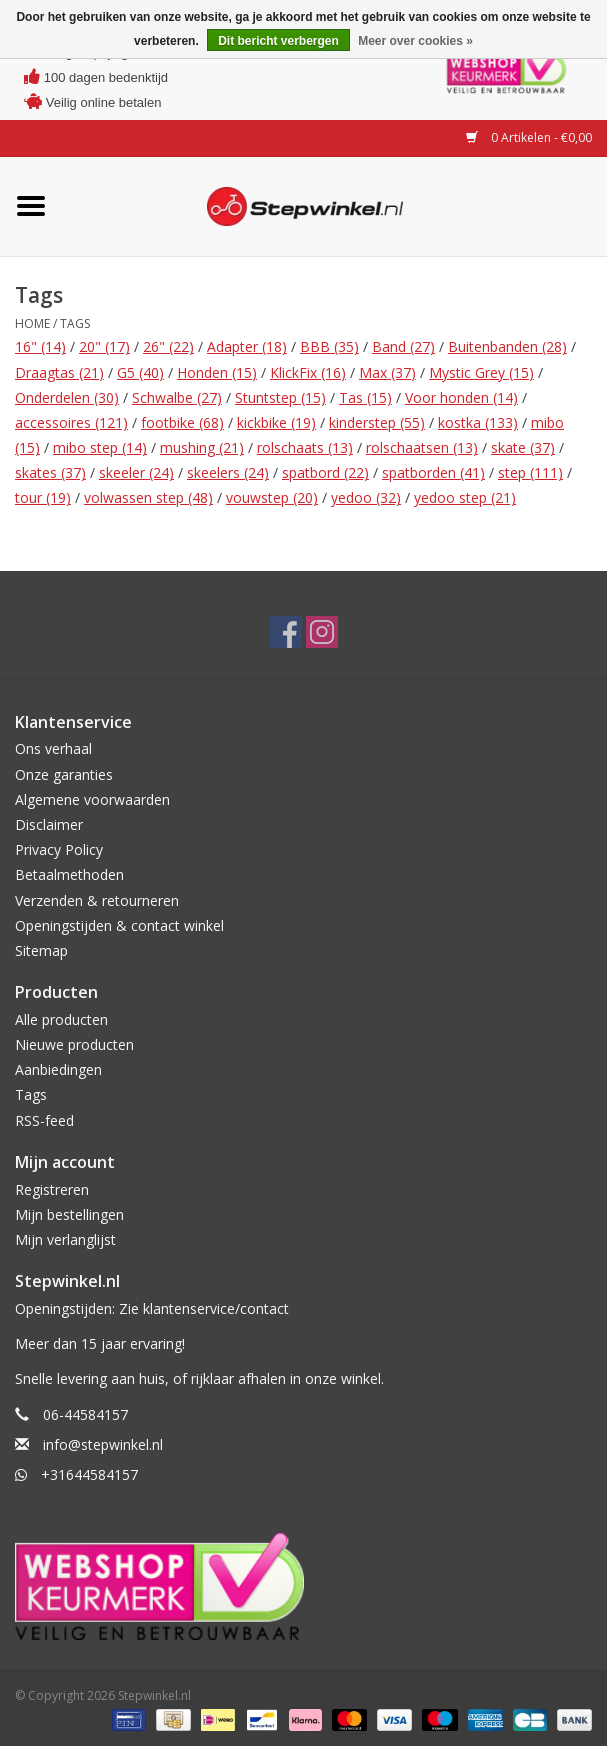  What do you see at coordinates (465, 497) in the screenshot?
I see `yedoo step` at bounding box center [465, 497].